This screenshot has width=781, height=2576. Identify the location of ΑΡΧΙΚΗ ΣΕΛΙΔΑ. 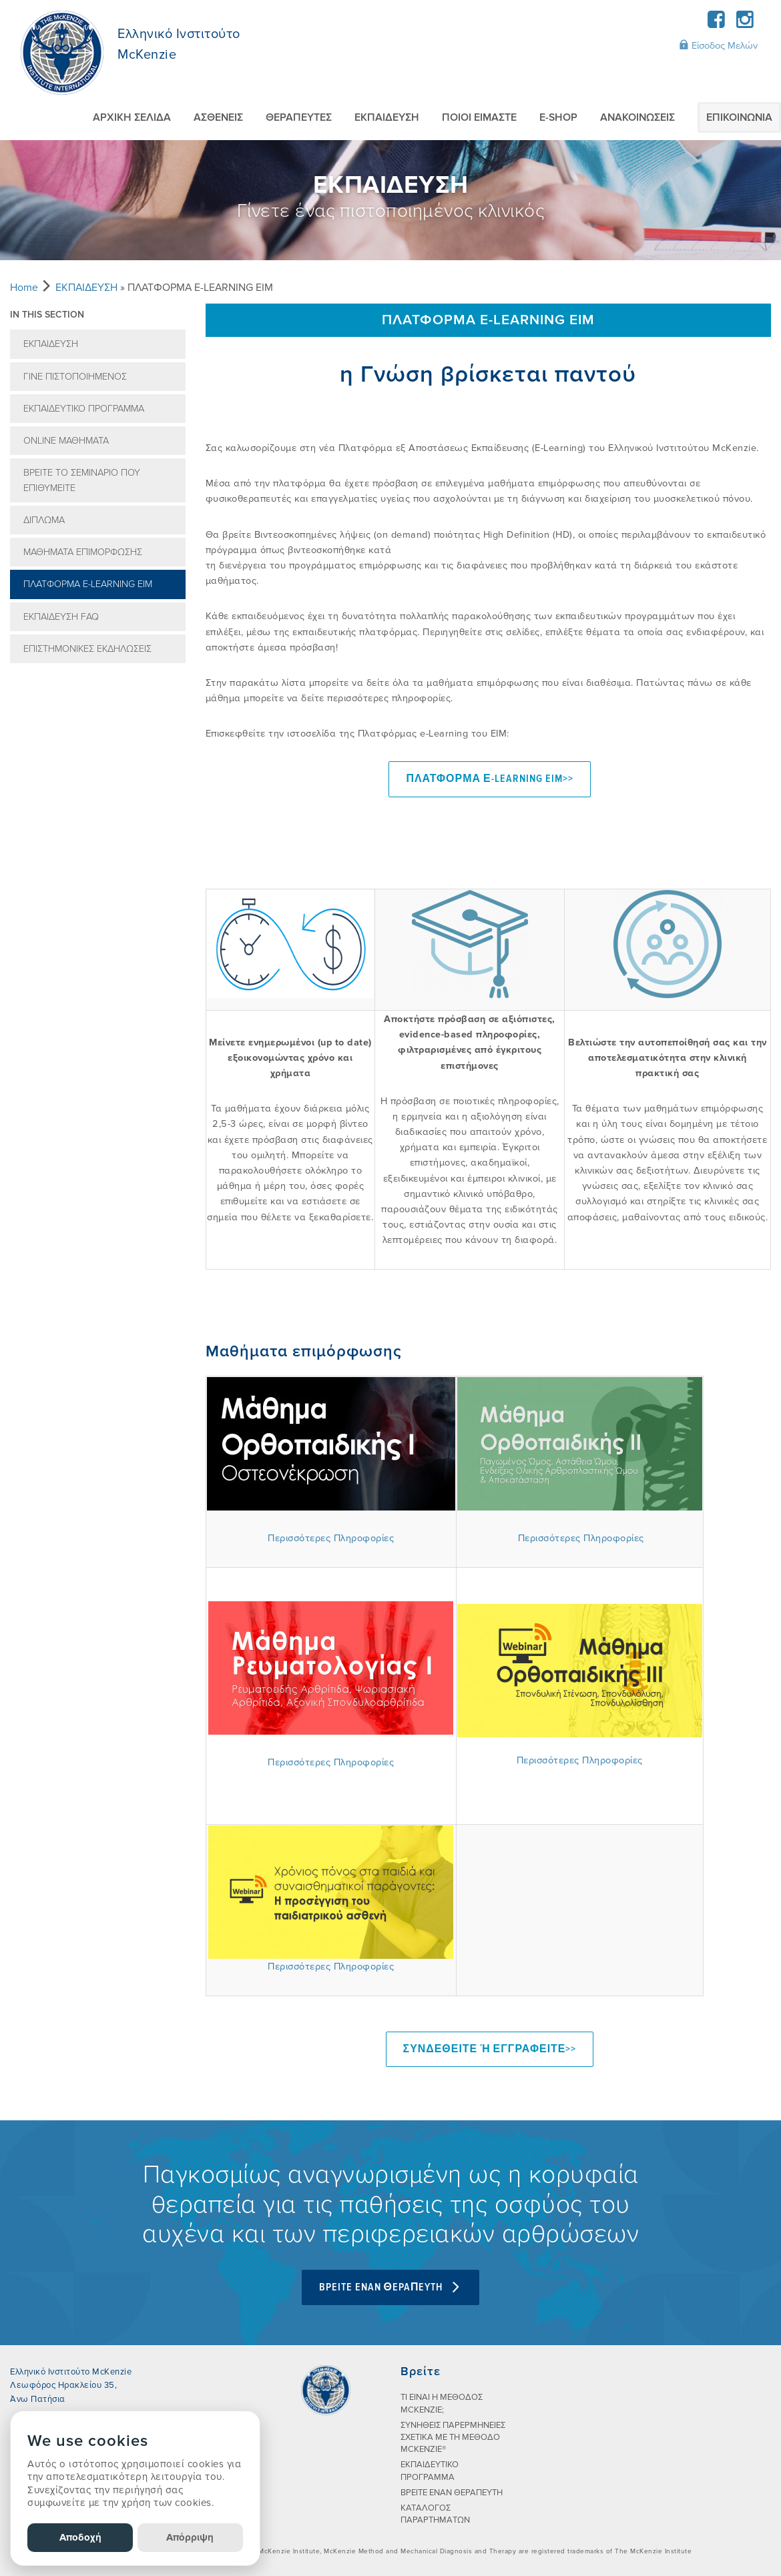
(132, 117).